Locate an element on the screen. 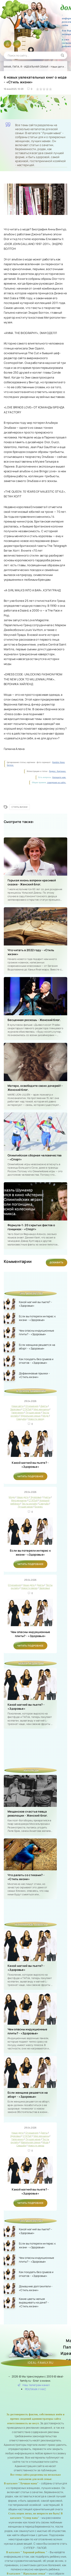  Что читать в 2022 году - «Стиль жизни» is located at coordinates (31, 952).